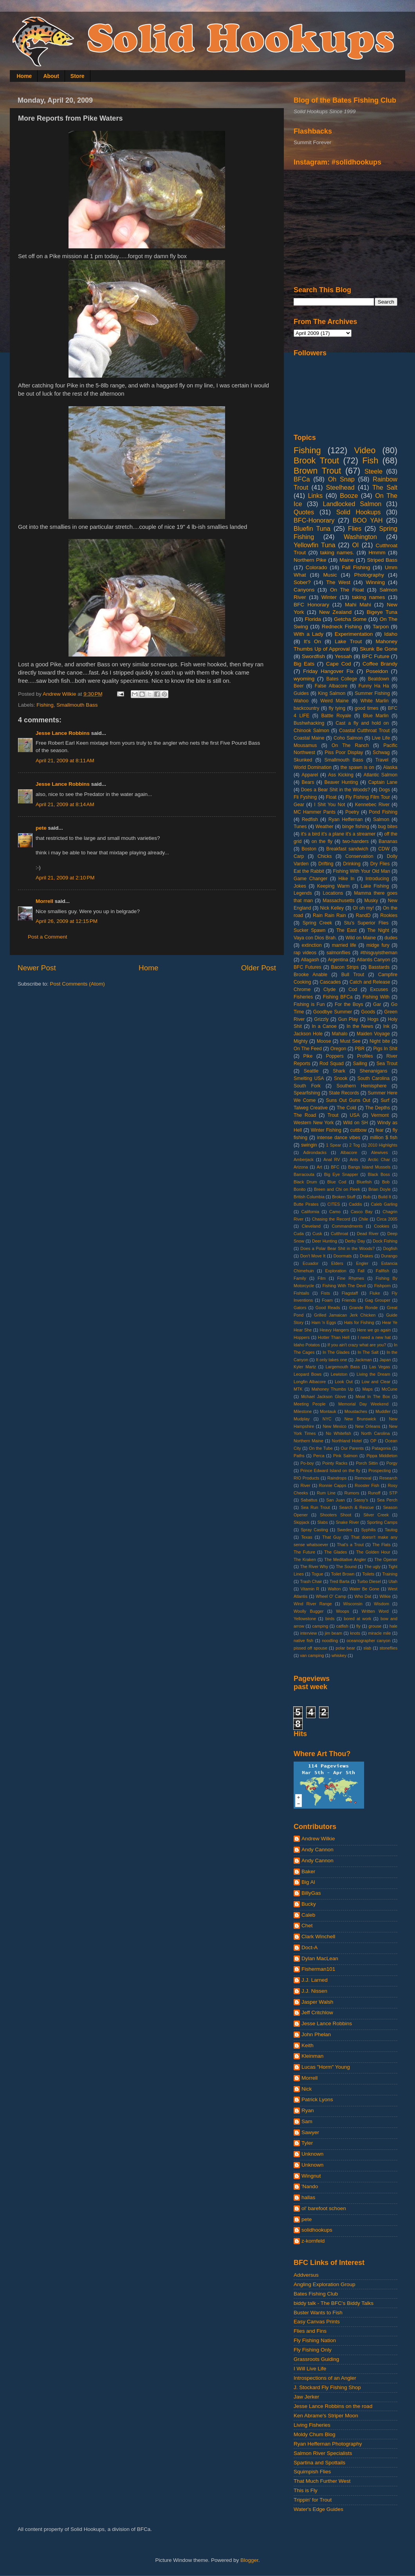 The image size is (415, 2576). Describe the element at coordinates (339, 1655) in the screenshot. I see `whiskey` at that location.